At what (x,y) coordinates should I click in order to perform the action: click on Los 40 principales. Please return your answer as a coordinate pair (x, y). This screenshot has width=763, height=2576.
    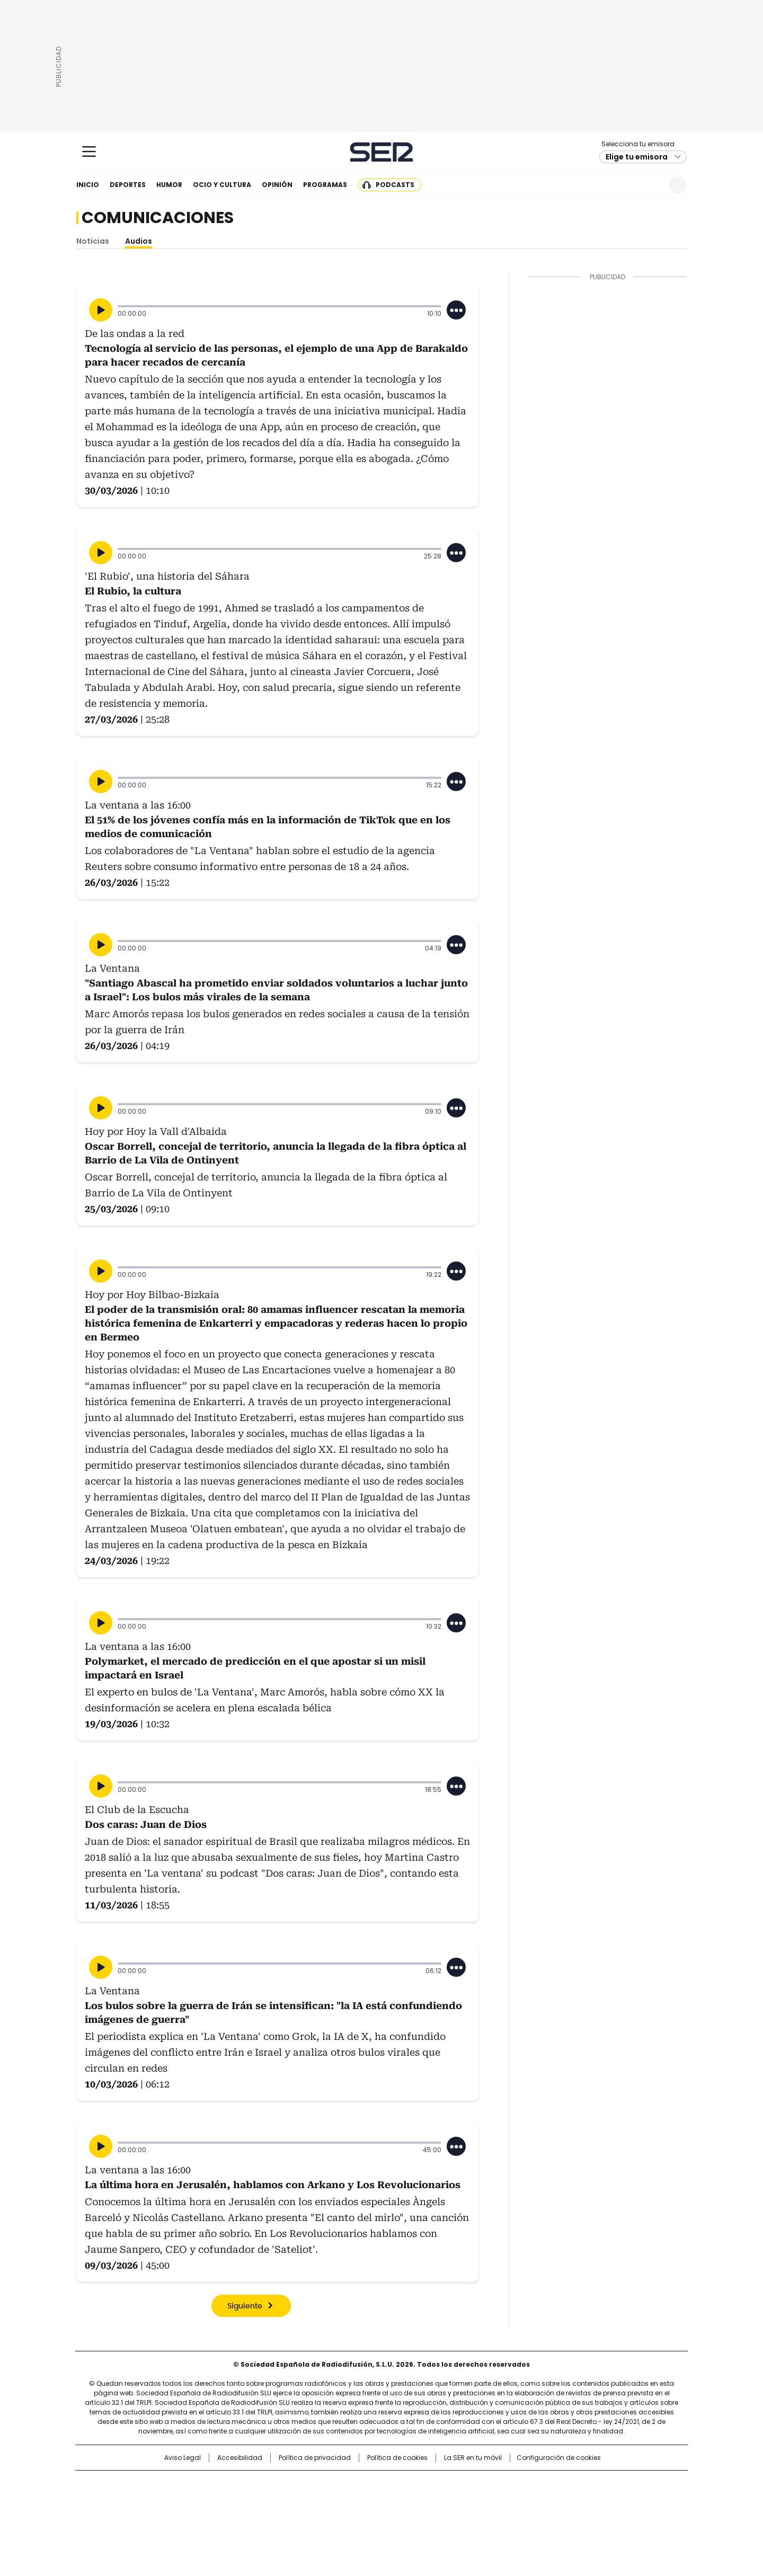
    Looking at the image, I should click on (303, 2483).